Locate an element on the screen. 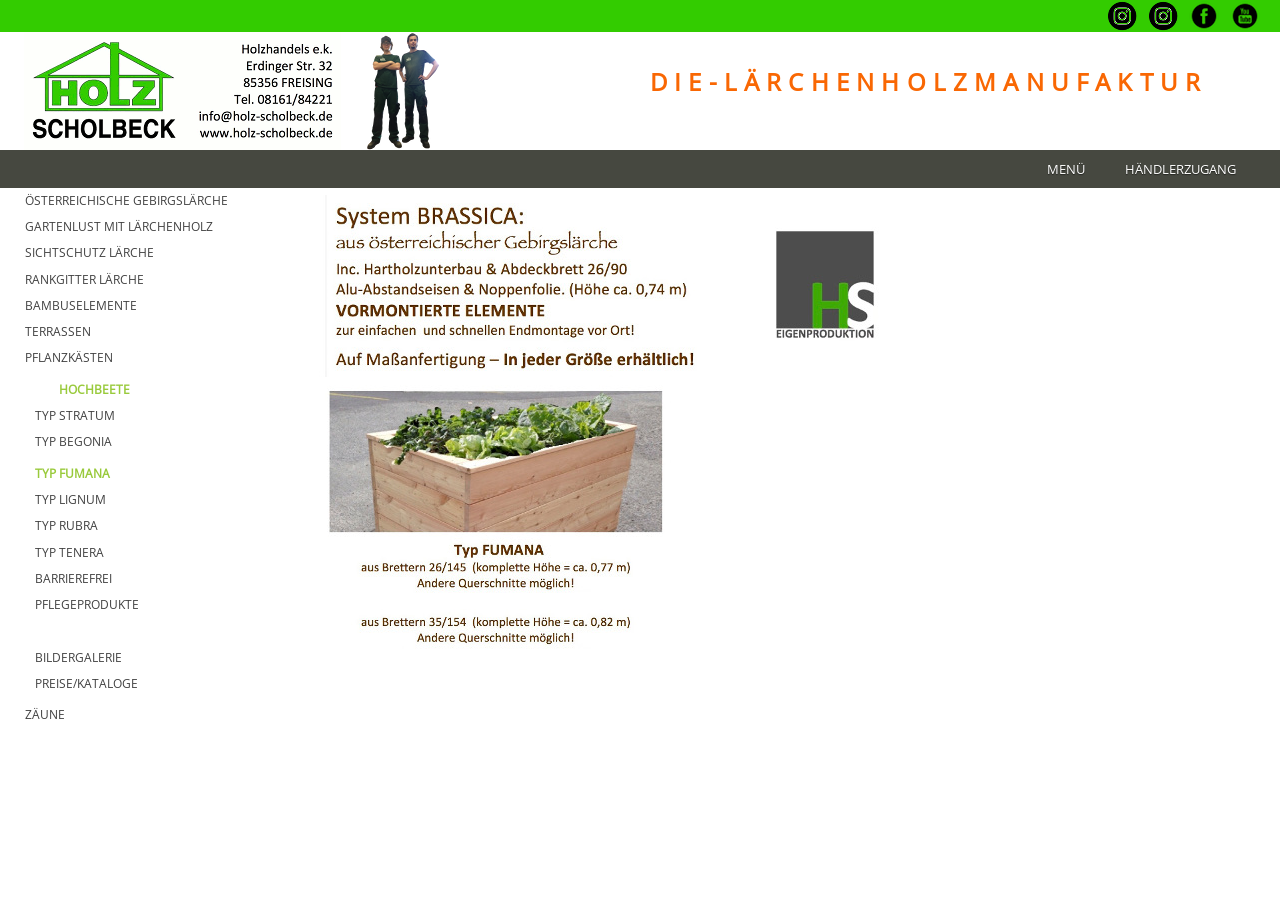  Pflanzkästen is located at coordinates (69, 357).